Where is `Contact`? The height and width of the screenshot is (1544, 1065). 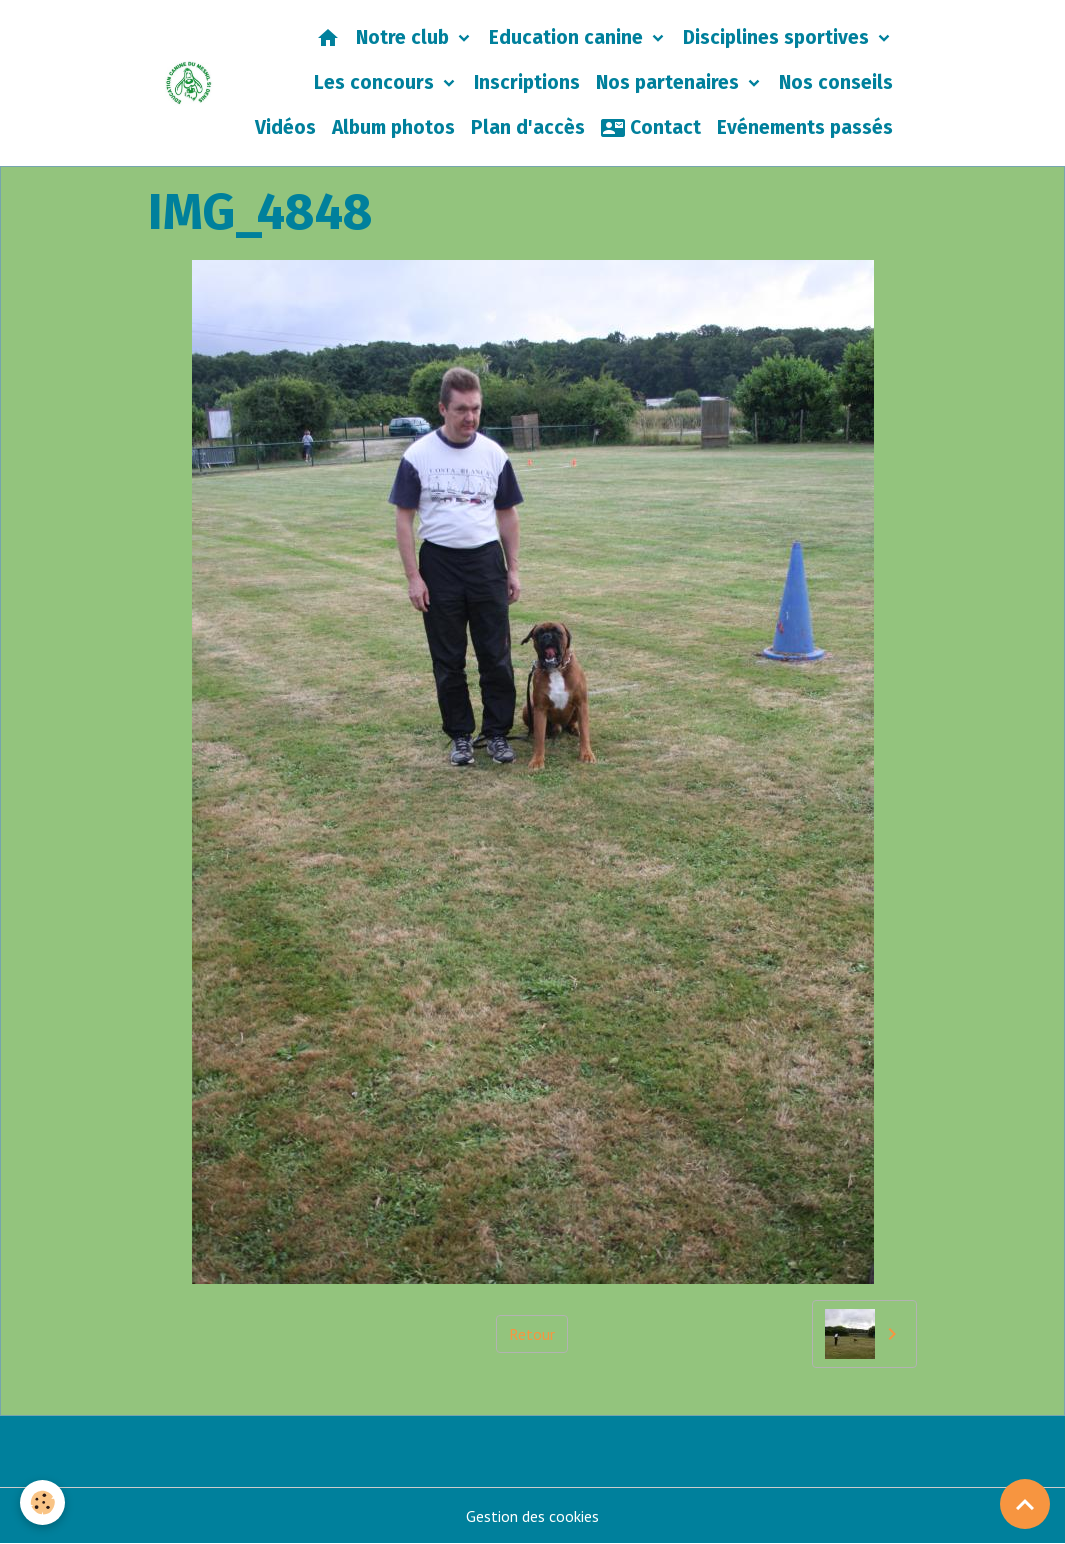
Contact is located at coordinates (651, 128).